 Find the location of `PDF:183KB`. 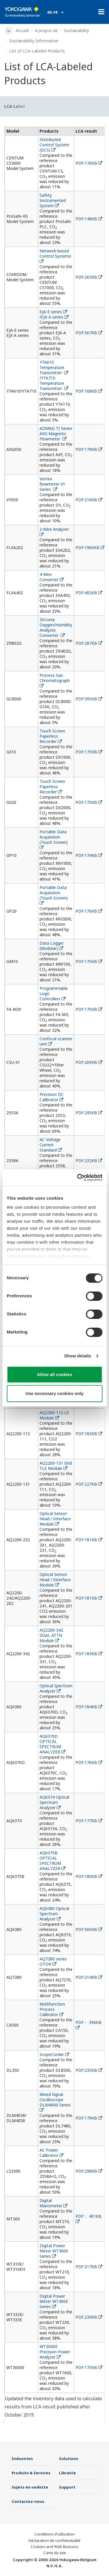

PDF:183KB is located at coordinates (89, 1653).